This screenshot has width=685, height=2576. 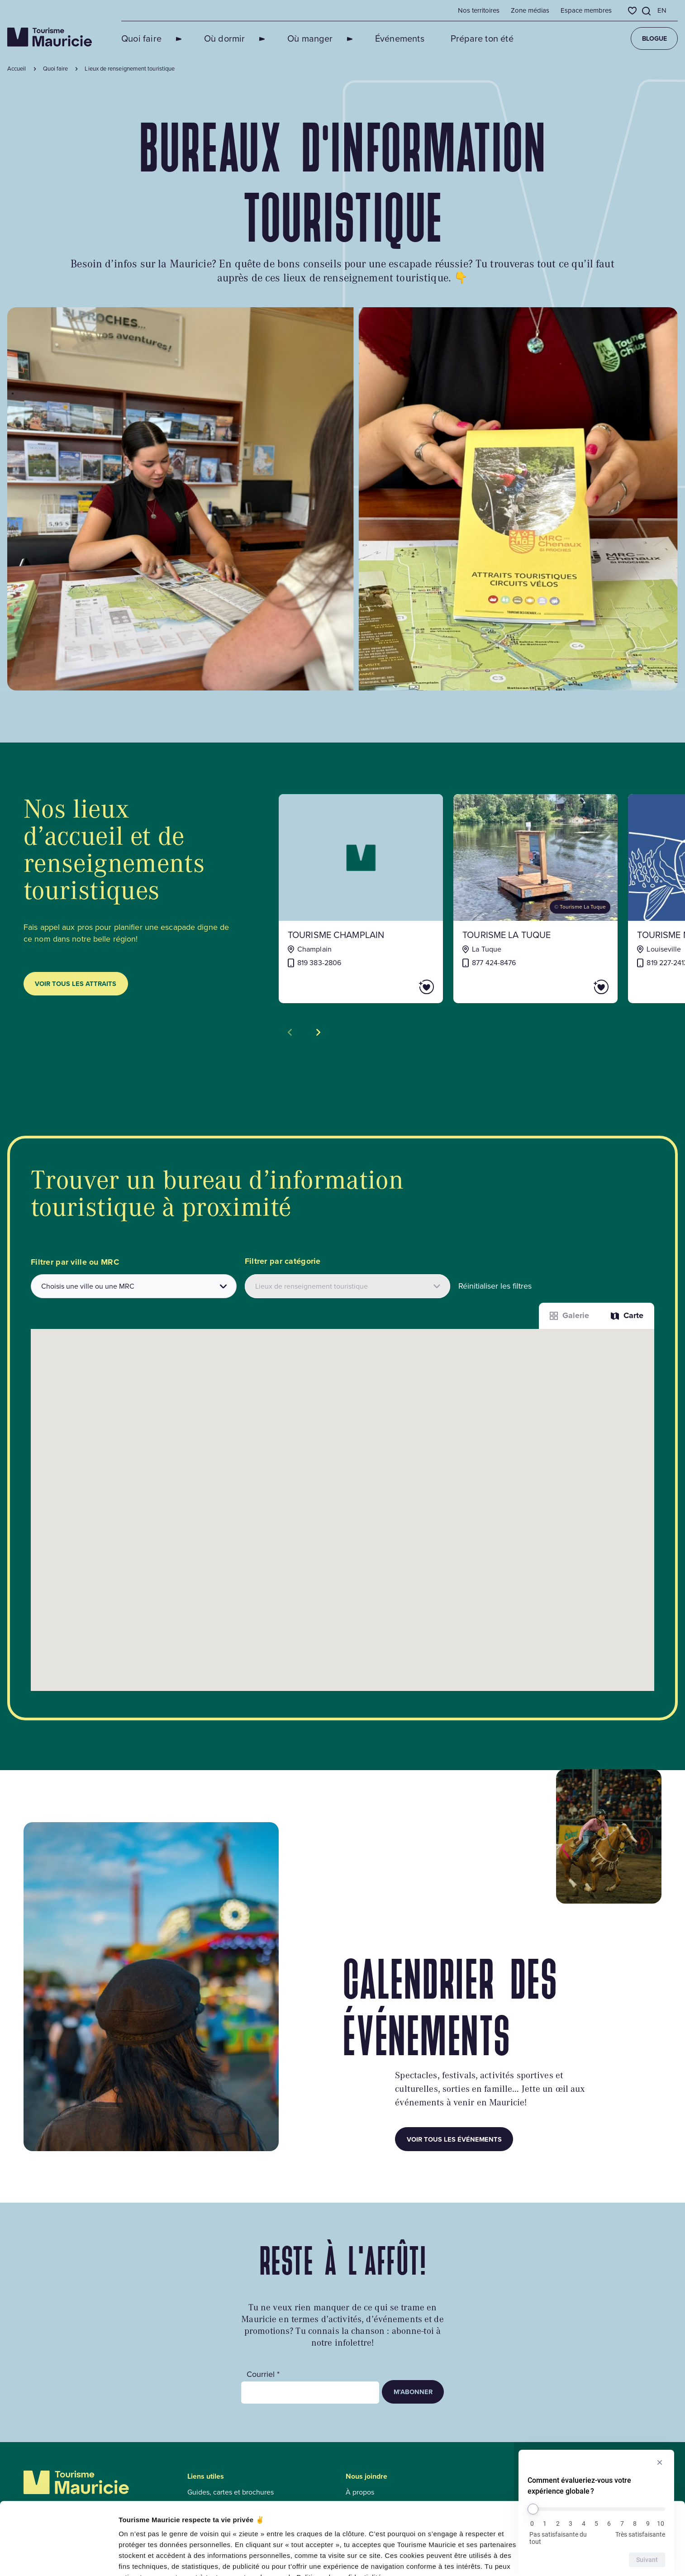 What do you see at coordinates (75, 1262) in the screenshot?
I see `Filtrer par ville ou MRC` at bounding box center [75, 1262].